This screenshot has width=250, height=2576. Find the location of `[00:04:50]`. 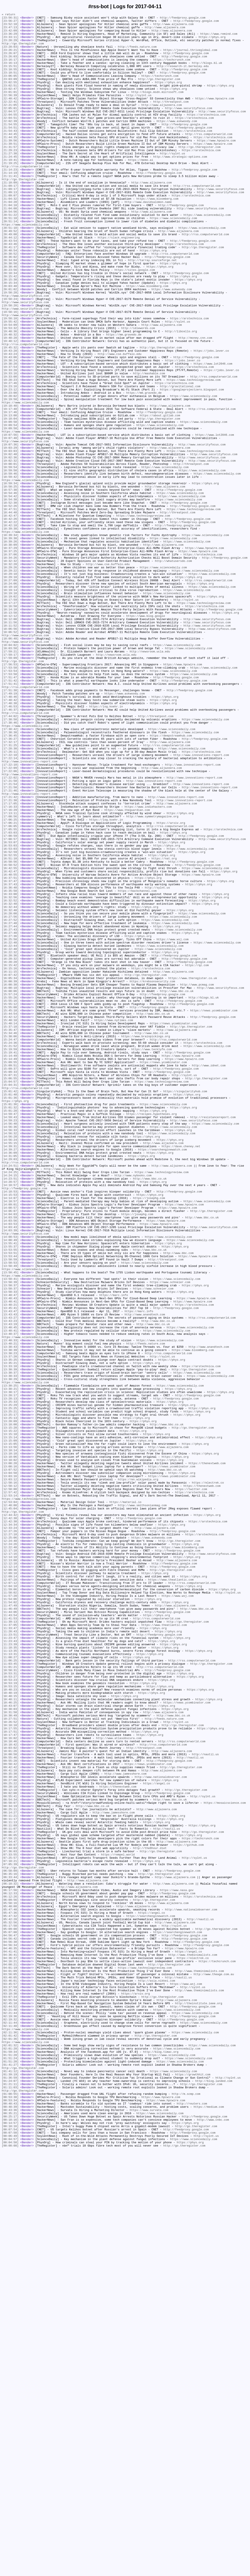

[00:04:50] is located at coordinates (10, 2568).